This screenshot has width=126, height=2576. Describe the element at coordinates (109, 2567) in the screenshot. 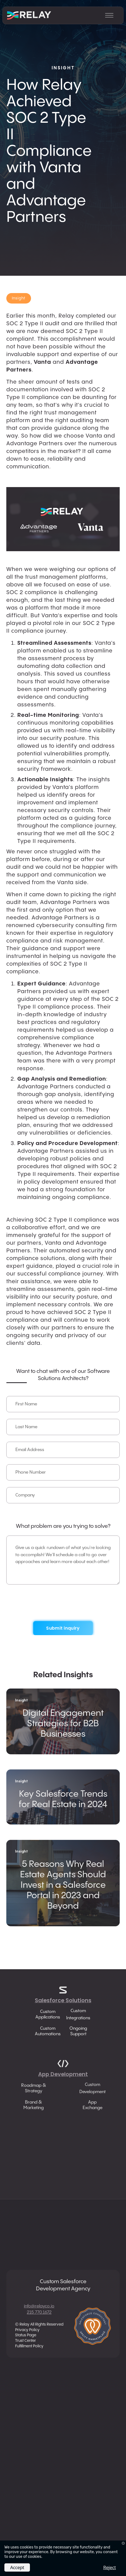

I see `Reject` at that location.